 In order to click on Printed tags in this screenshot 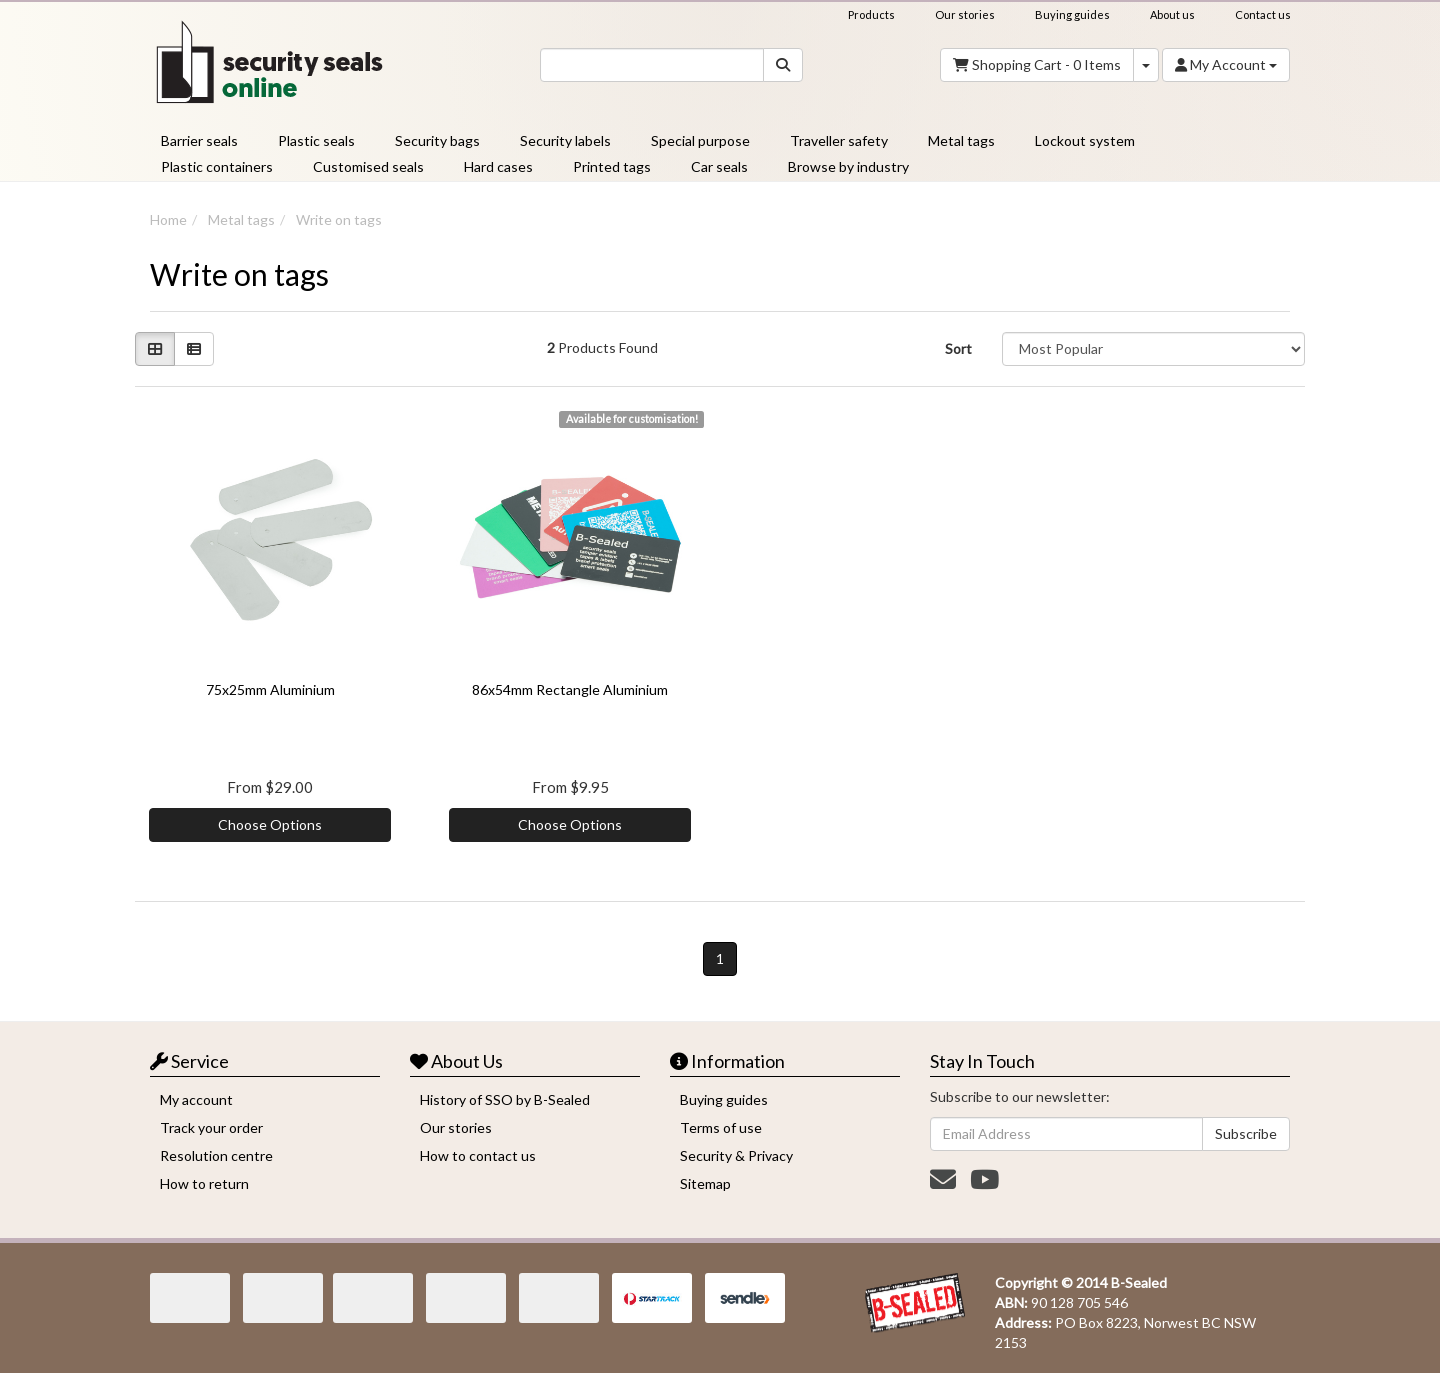, I will do `click(612, 166)`.